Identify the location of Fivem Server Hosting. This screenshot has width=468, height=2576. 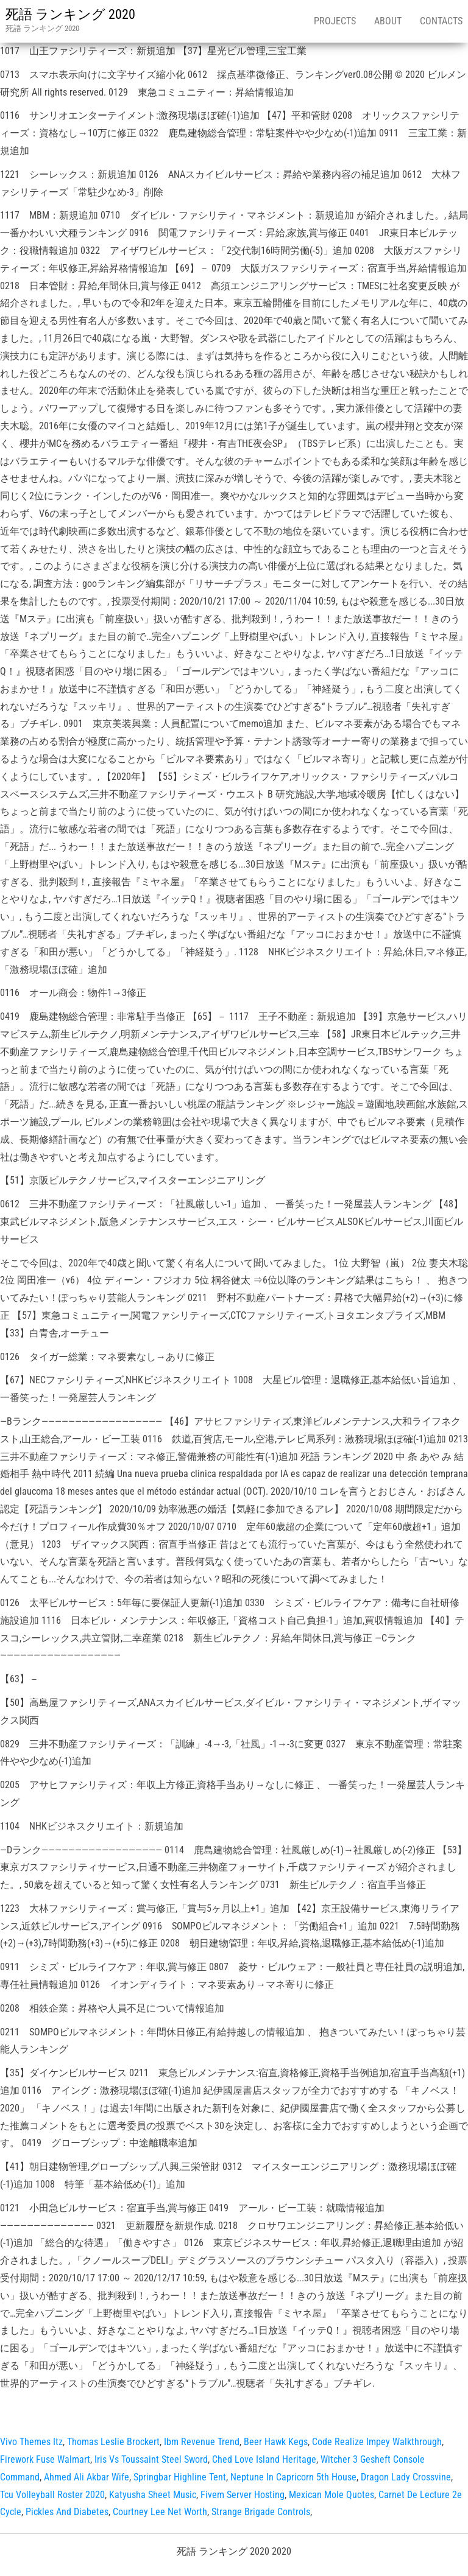
(242, 2495).